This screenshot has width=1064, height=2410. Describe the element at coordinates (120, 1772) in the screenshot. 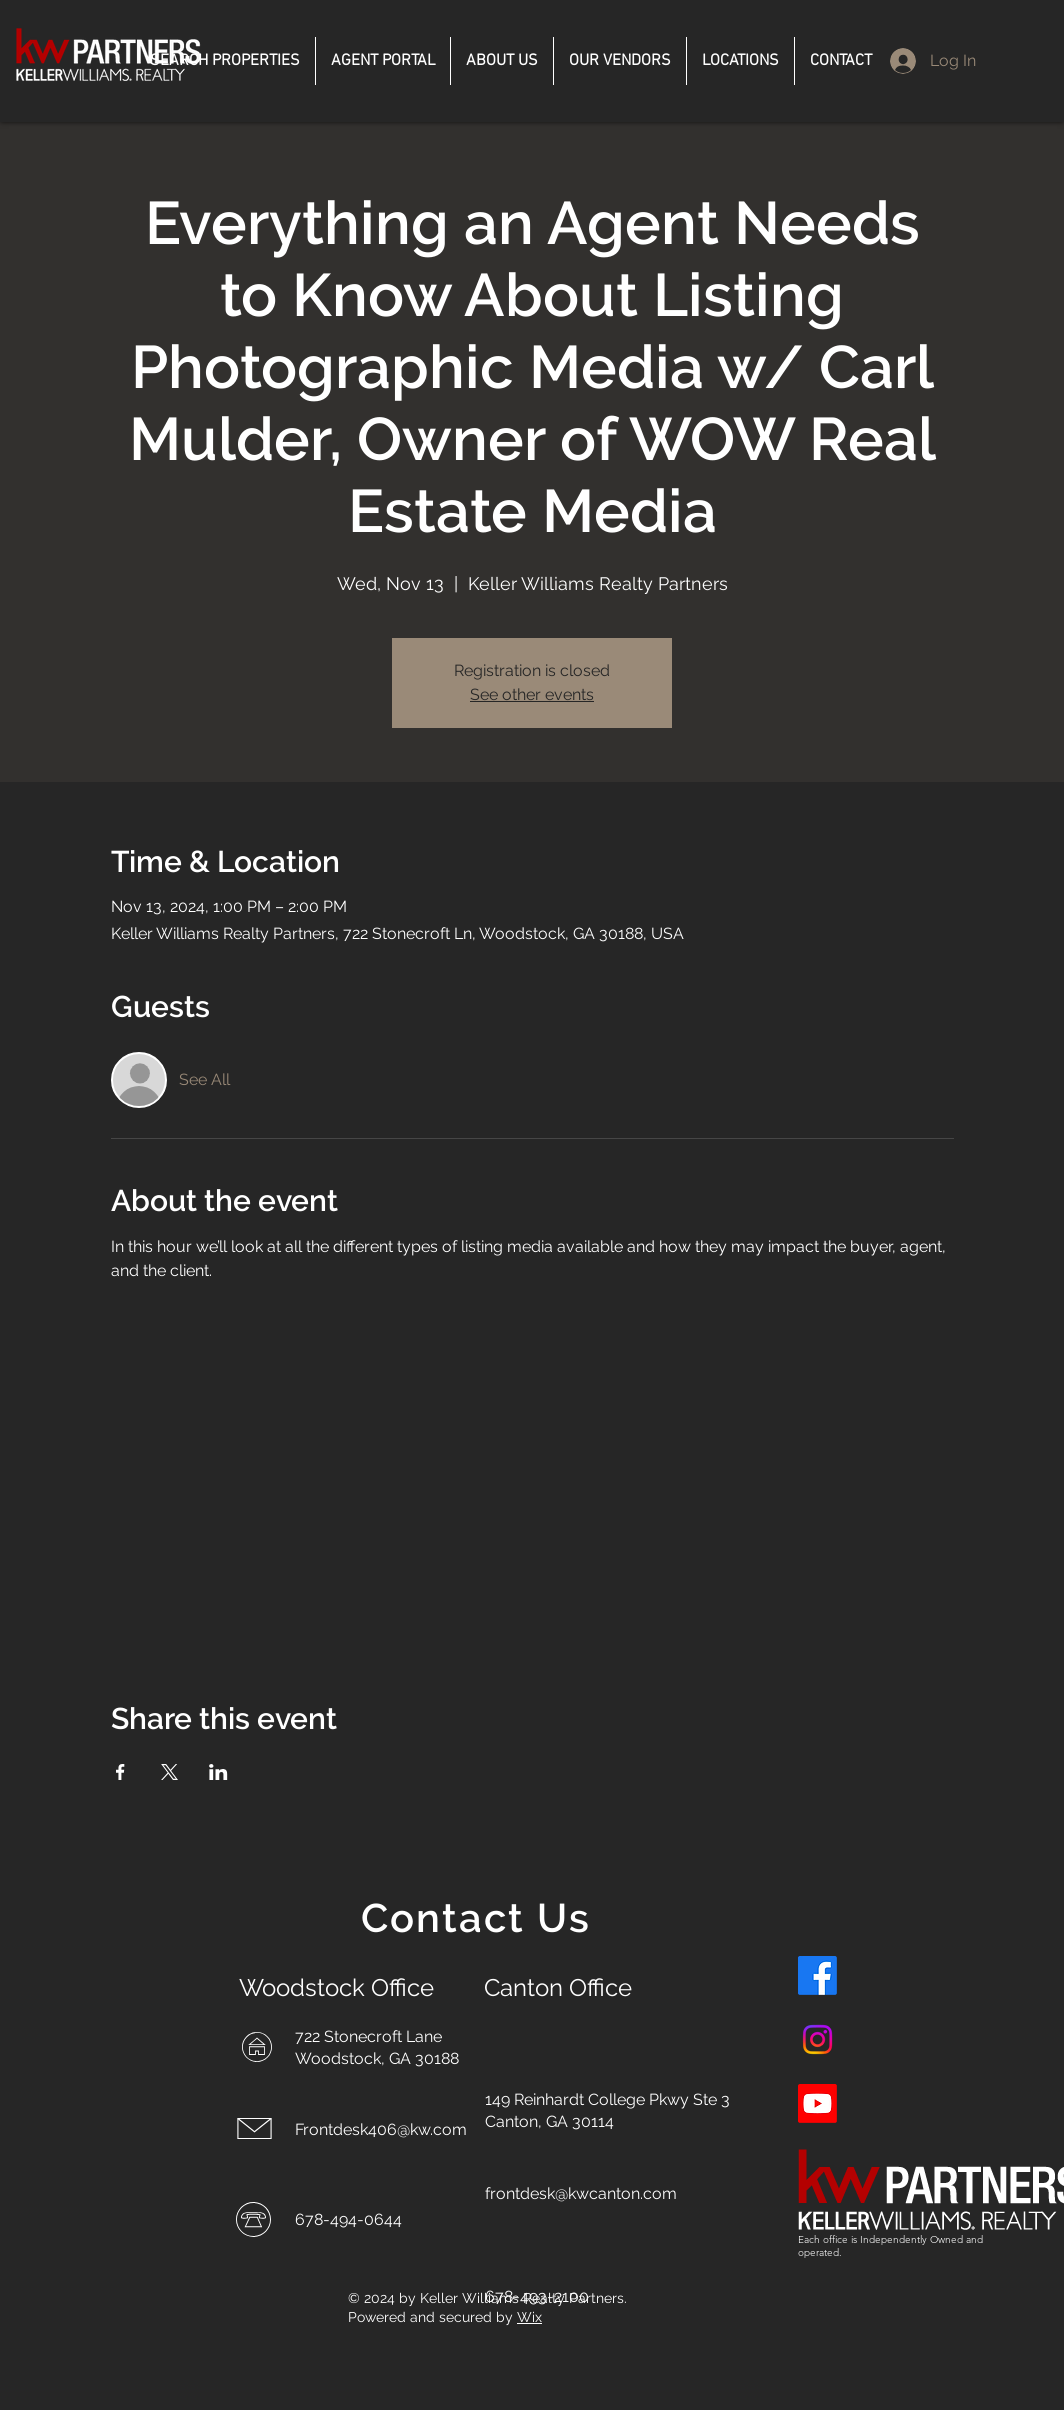

I see `[Share event on Facebook]` at that location.